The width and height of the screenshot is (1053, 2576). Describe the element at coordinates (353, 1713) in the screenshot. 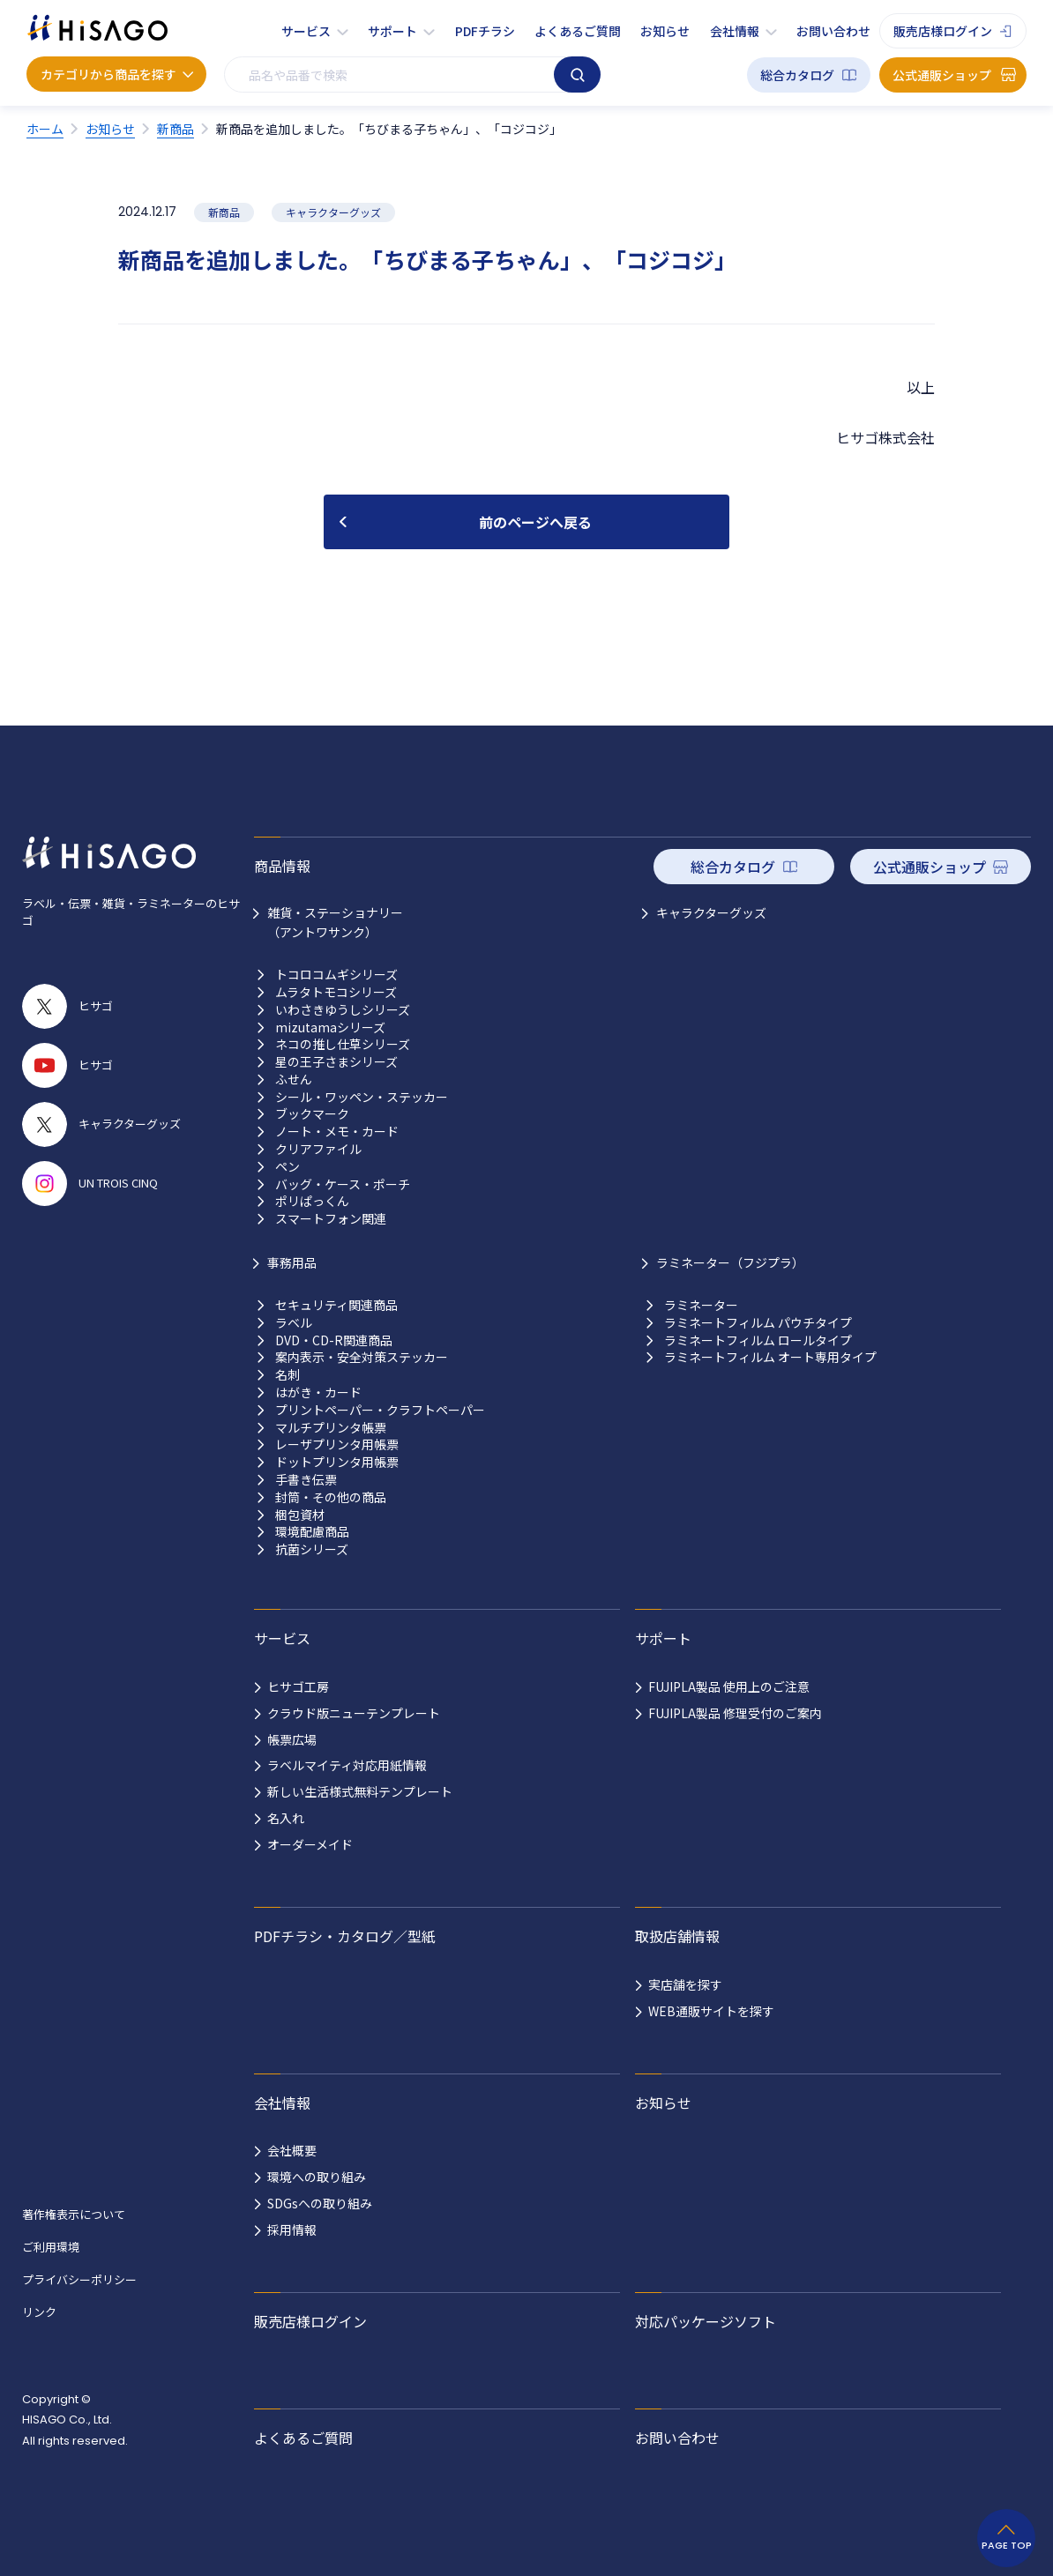

I see `クラウド版ニューテンプレート` at that location.